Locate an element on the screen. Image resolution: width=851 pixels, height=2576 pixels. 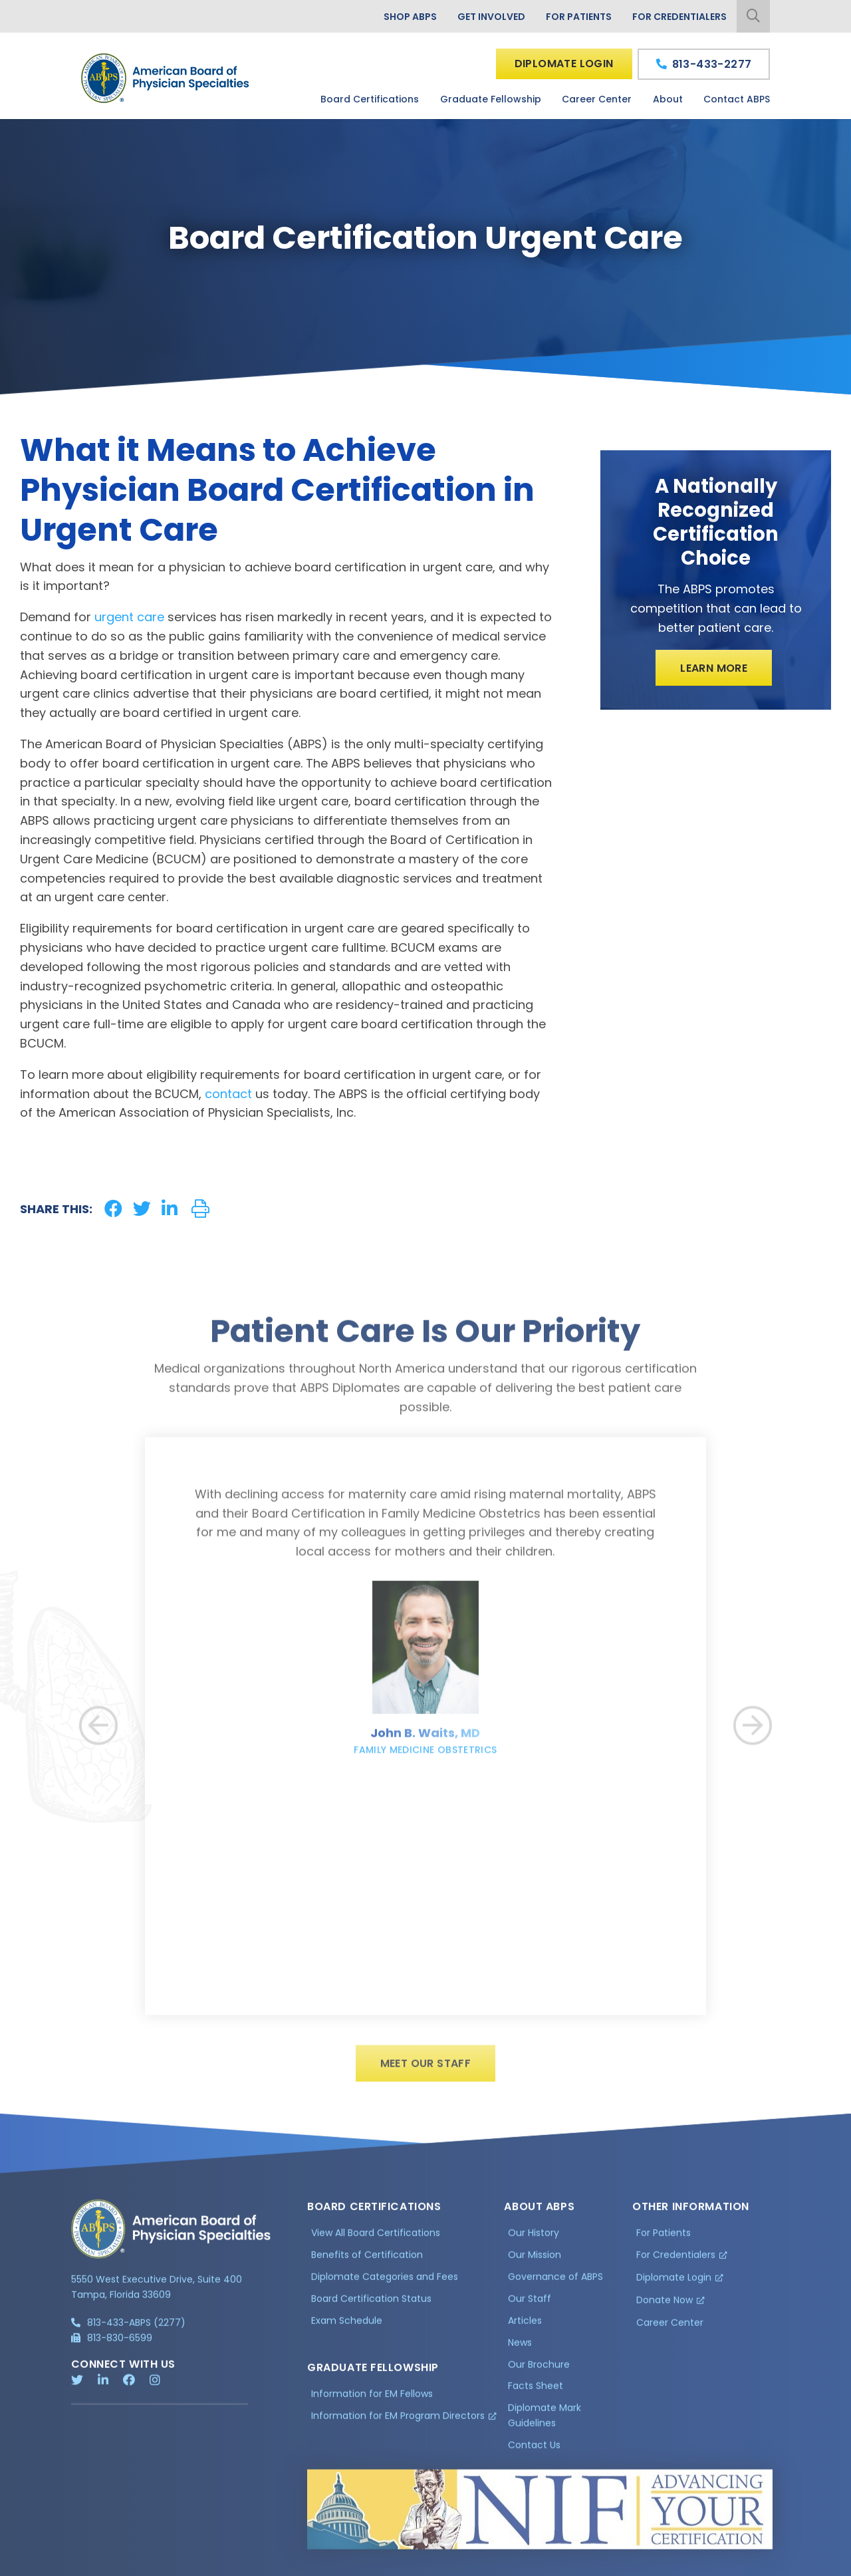
Information for EM Program Directors is located at coordinates (398, 2423).